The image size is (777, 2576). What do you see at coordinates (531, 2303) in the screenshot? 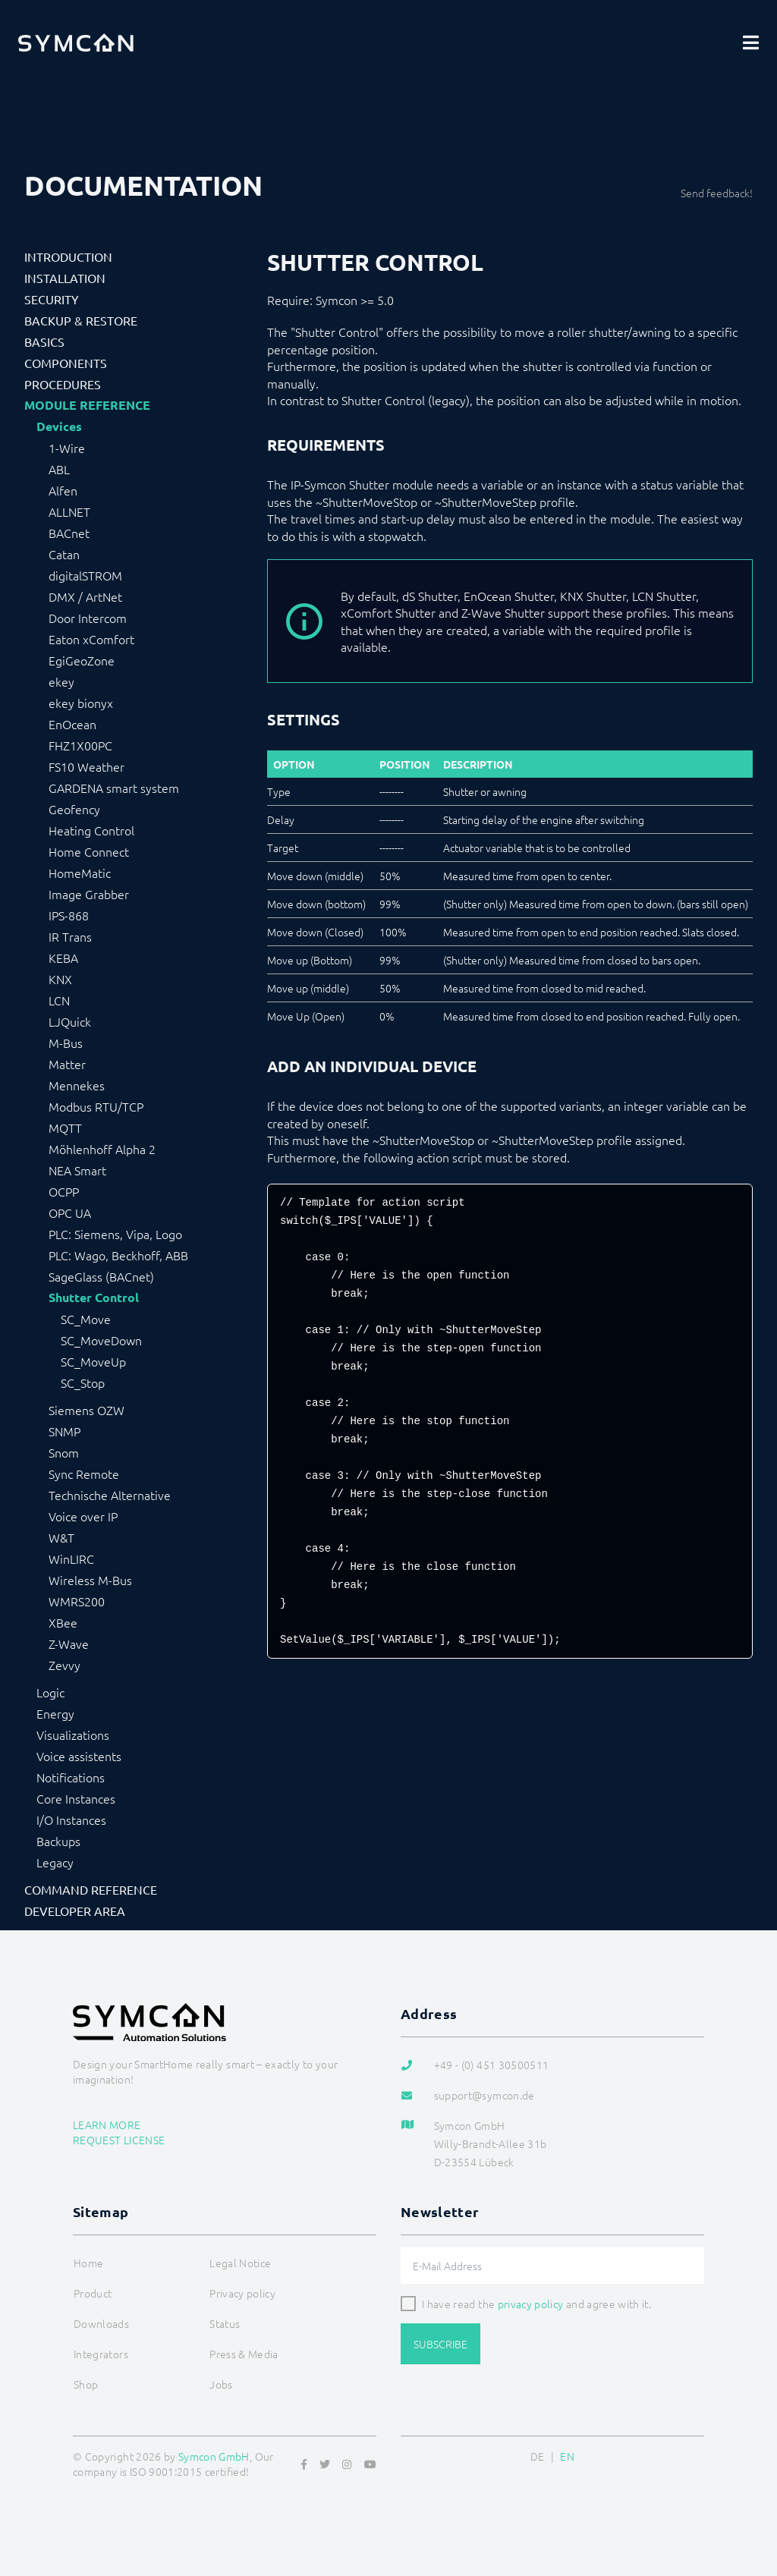
I see `privacy policy` at bounding box center [531, 2303].